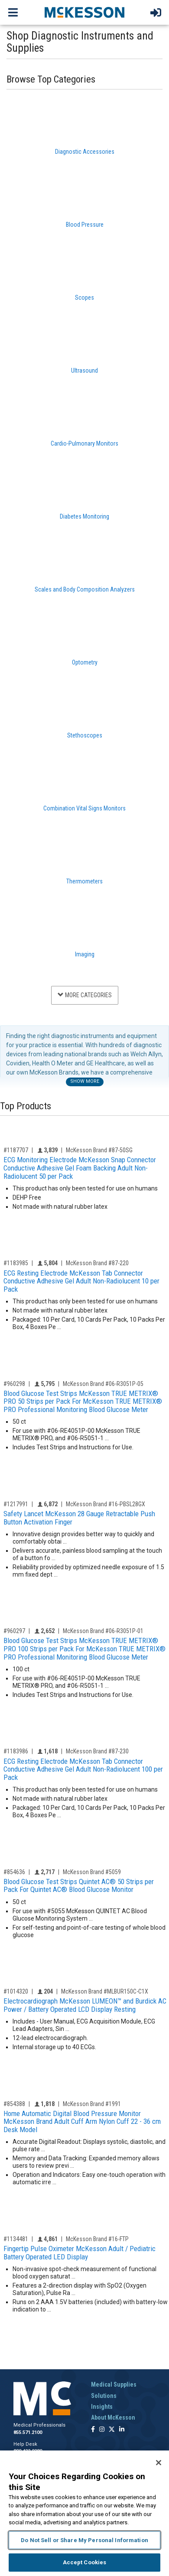 The height and width of the screenshot is (2576, 169). I want to click on Electrocardiograph McKesson LUMEON™ and Burdick AC Power / Battery Operated LCD Display Resting, so click(84, 2005).